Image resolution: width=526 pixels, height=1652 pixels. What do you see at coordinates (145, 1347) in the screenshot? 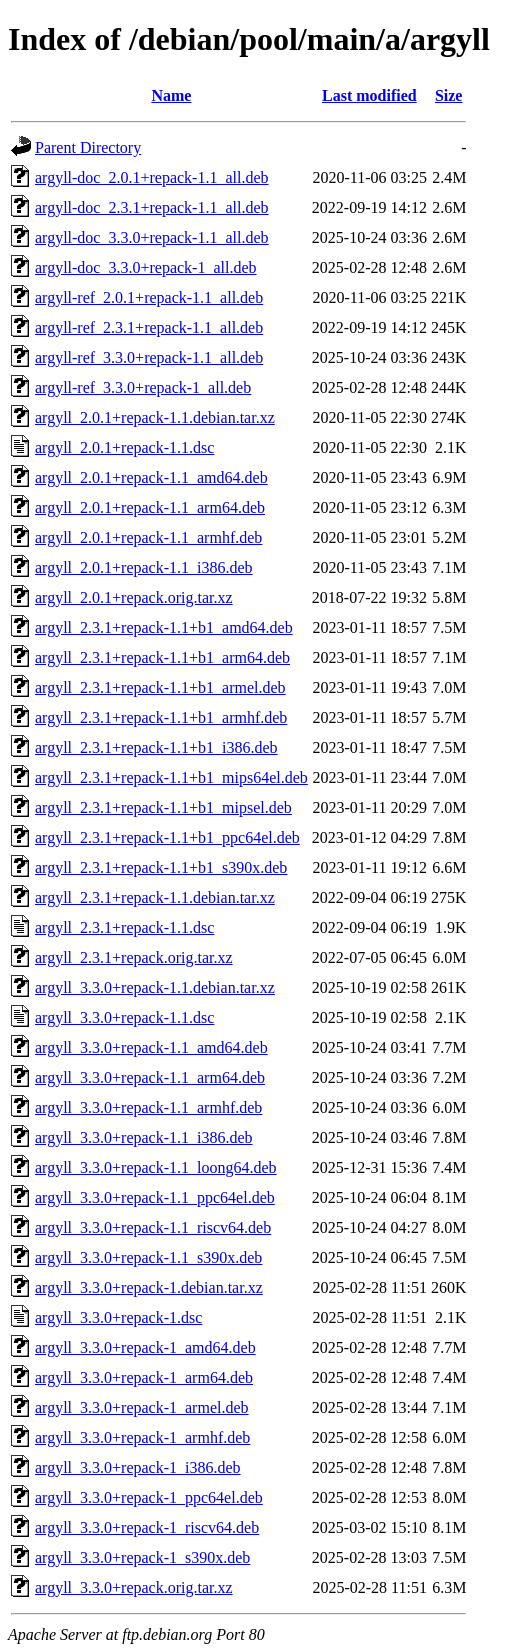
I see `argyll_3.3.0+repack-1_amd64.deb` at bounding box center [145, 1347].